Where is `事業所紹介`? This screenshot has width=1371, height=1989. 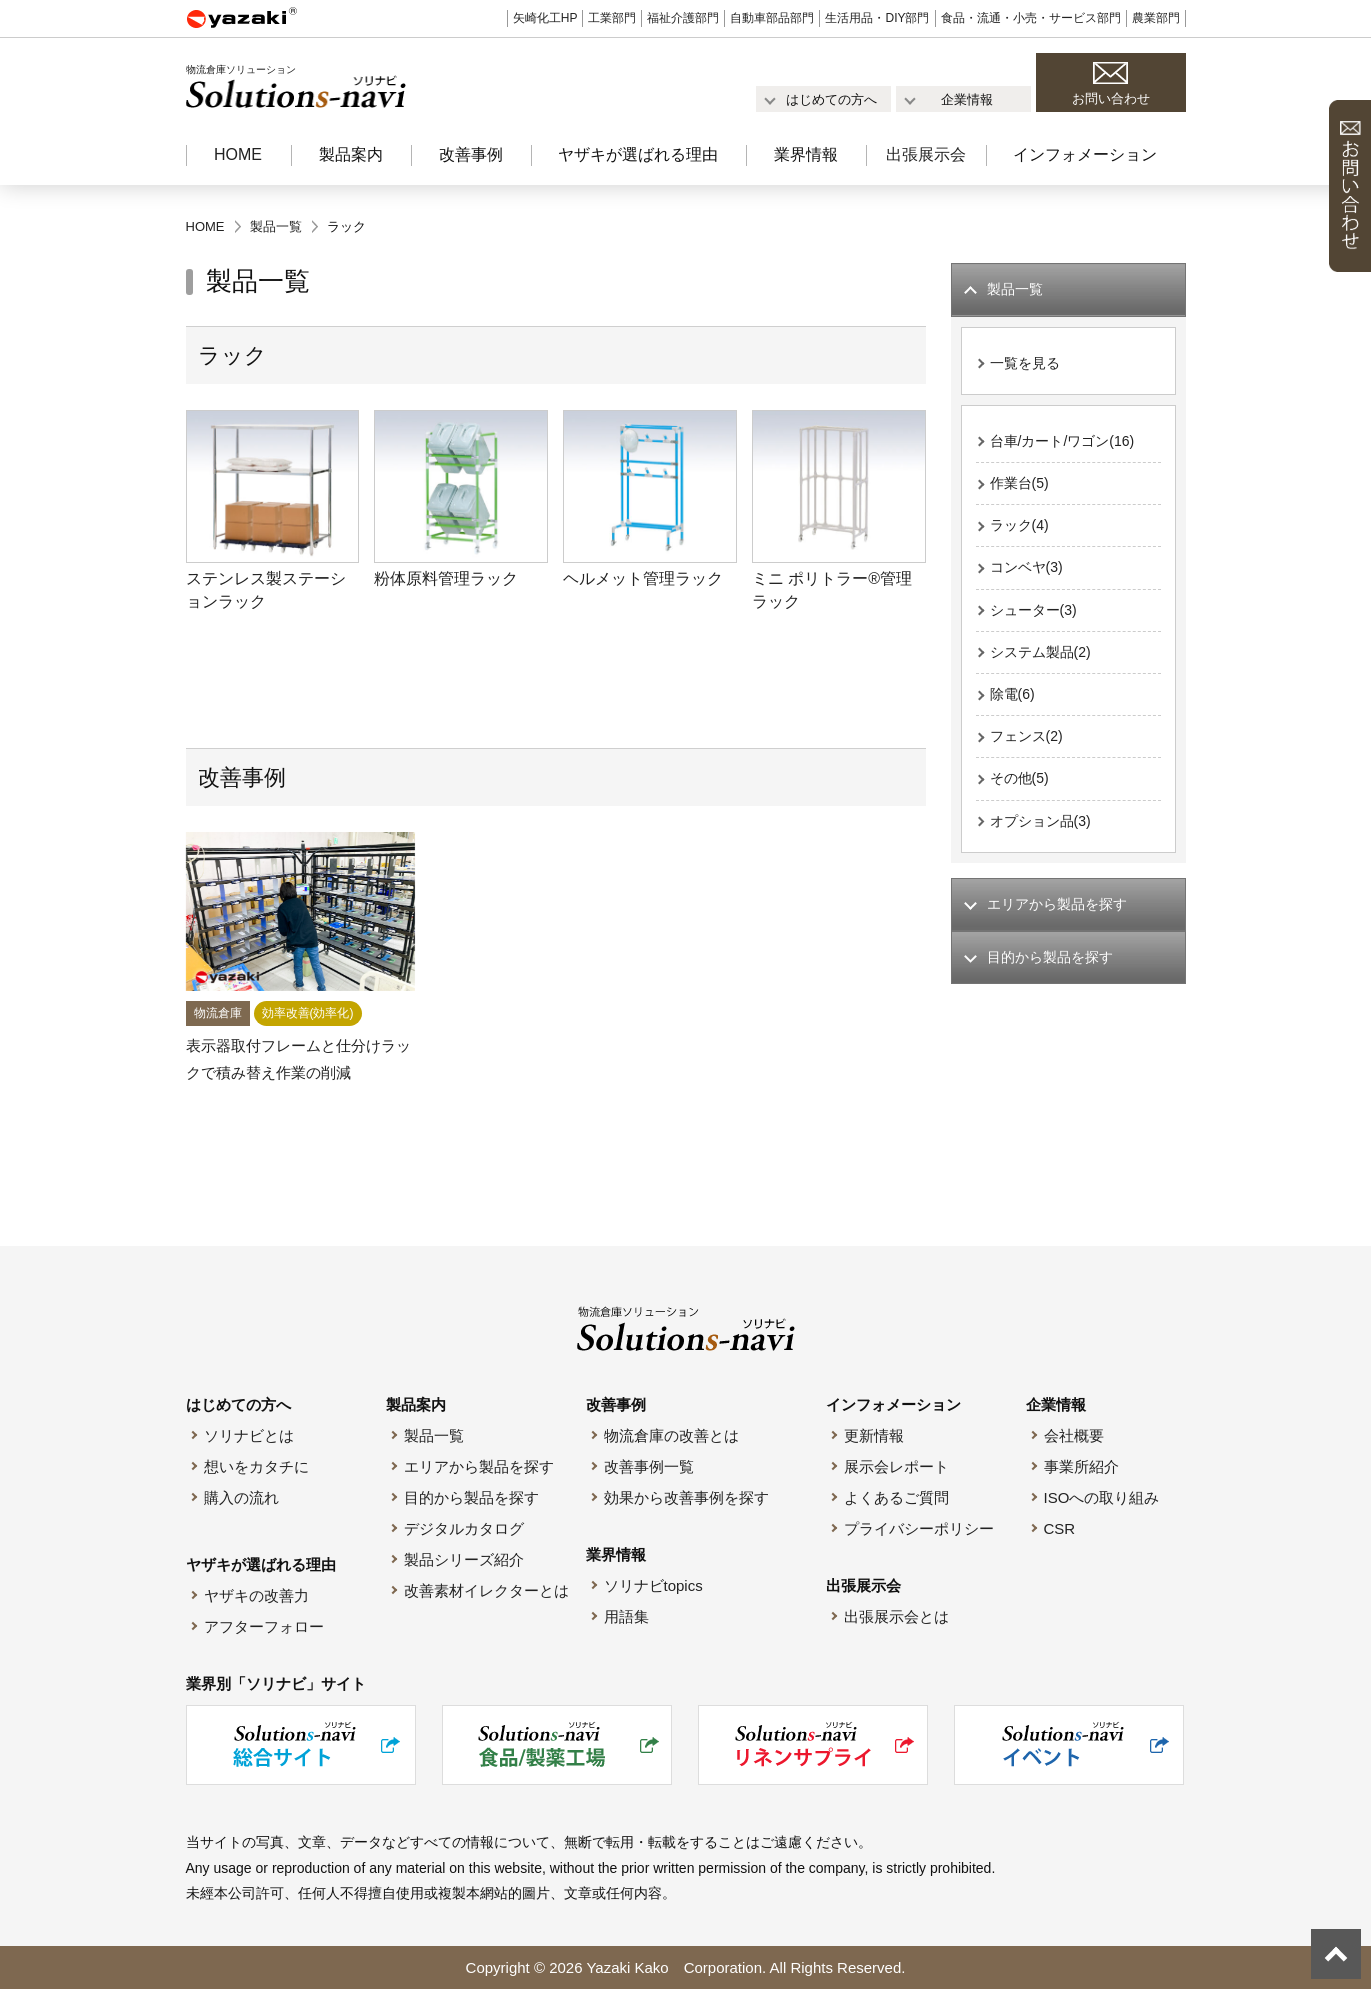 事業所紹介 is located at coordinates (1081, 1466).